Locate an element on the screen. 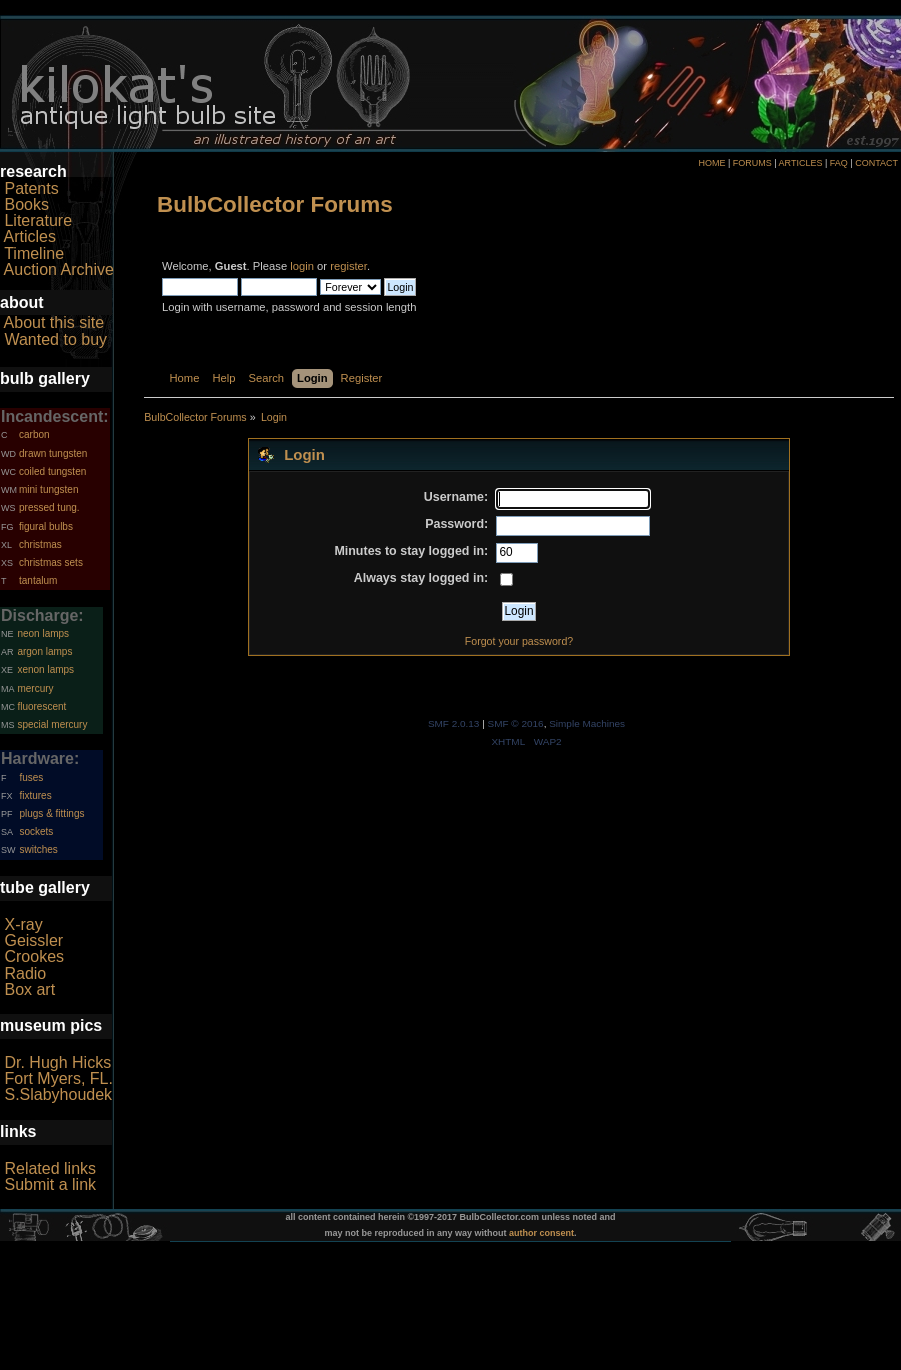  sockets is located at coordinates (36, 831).